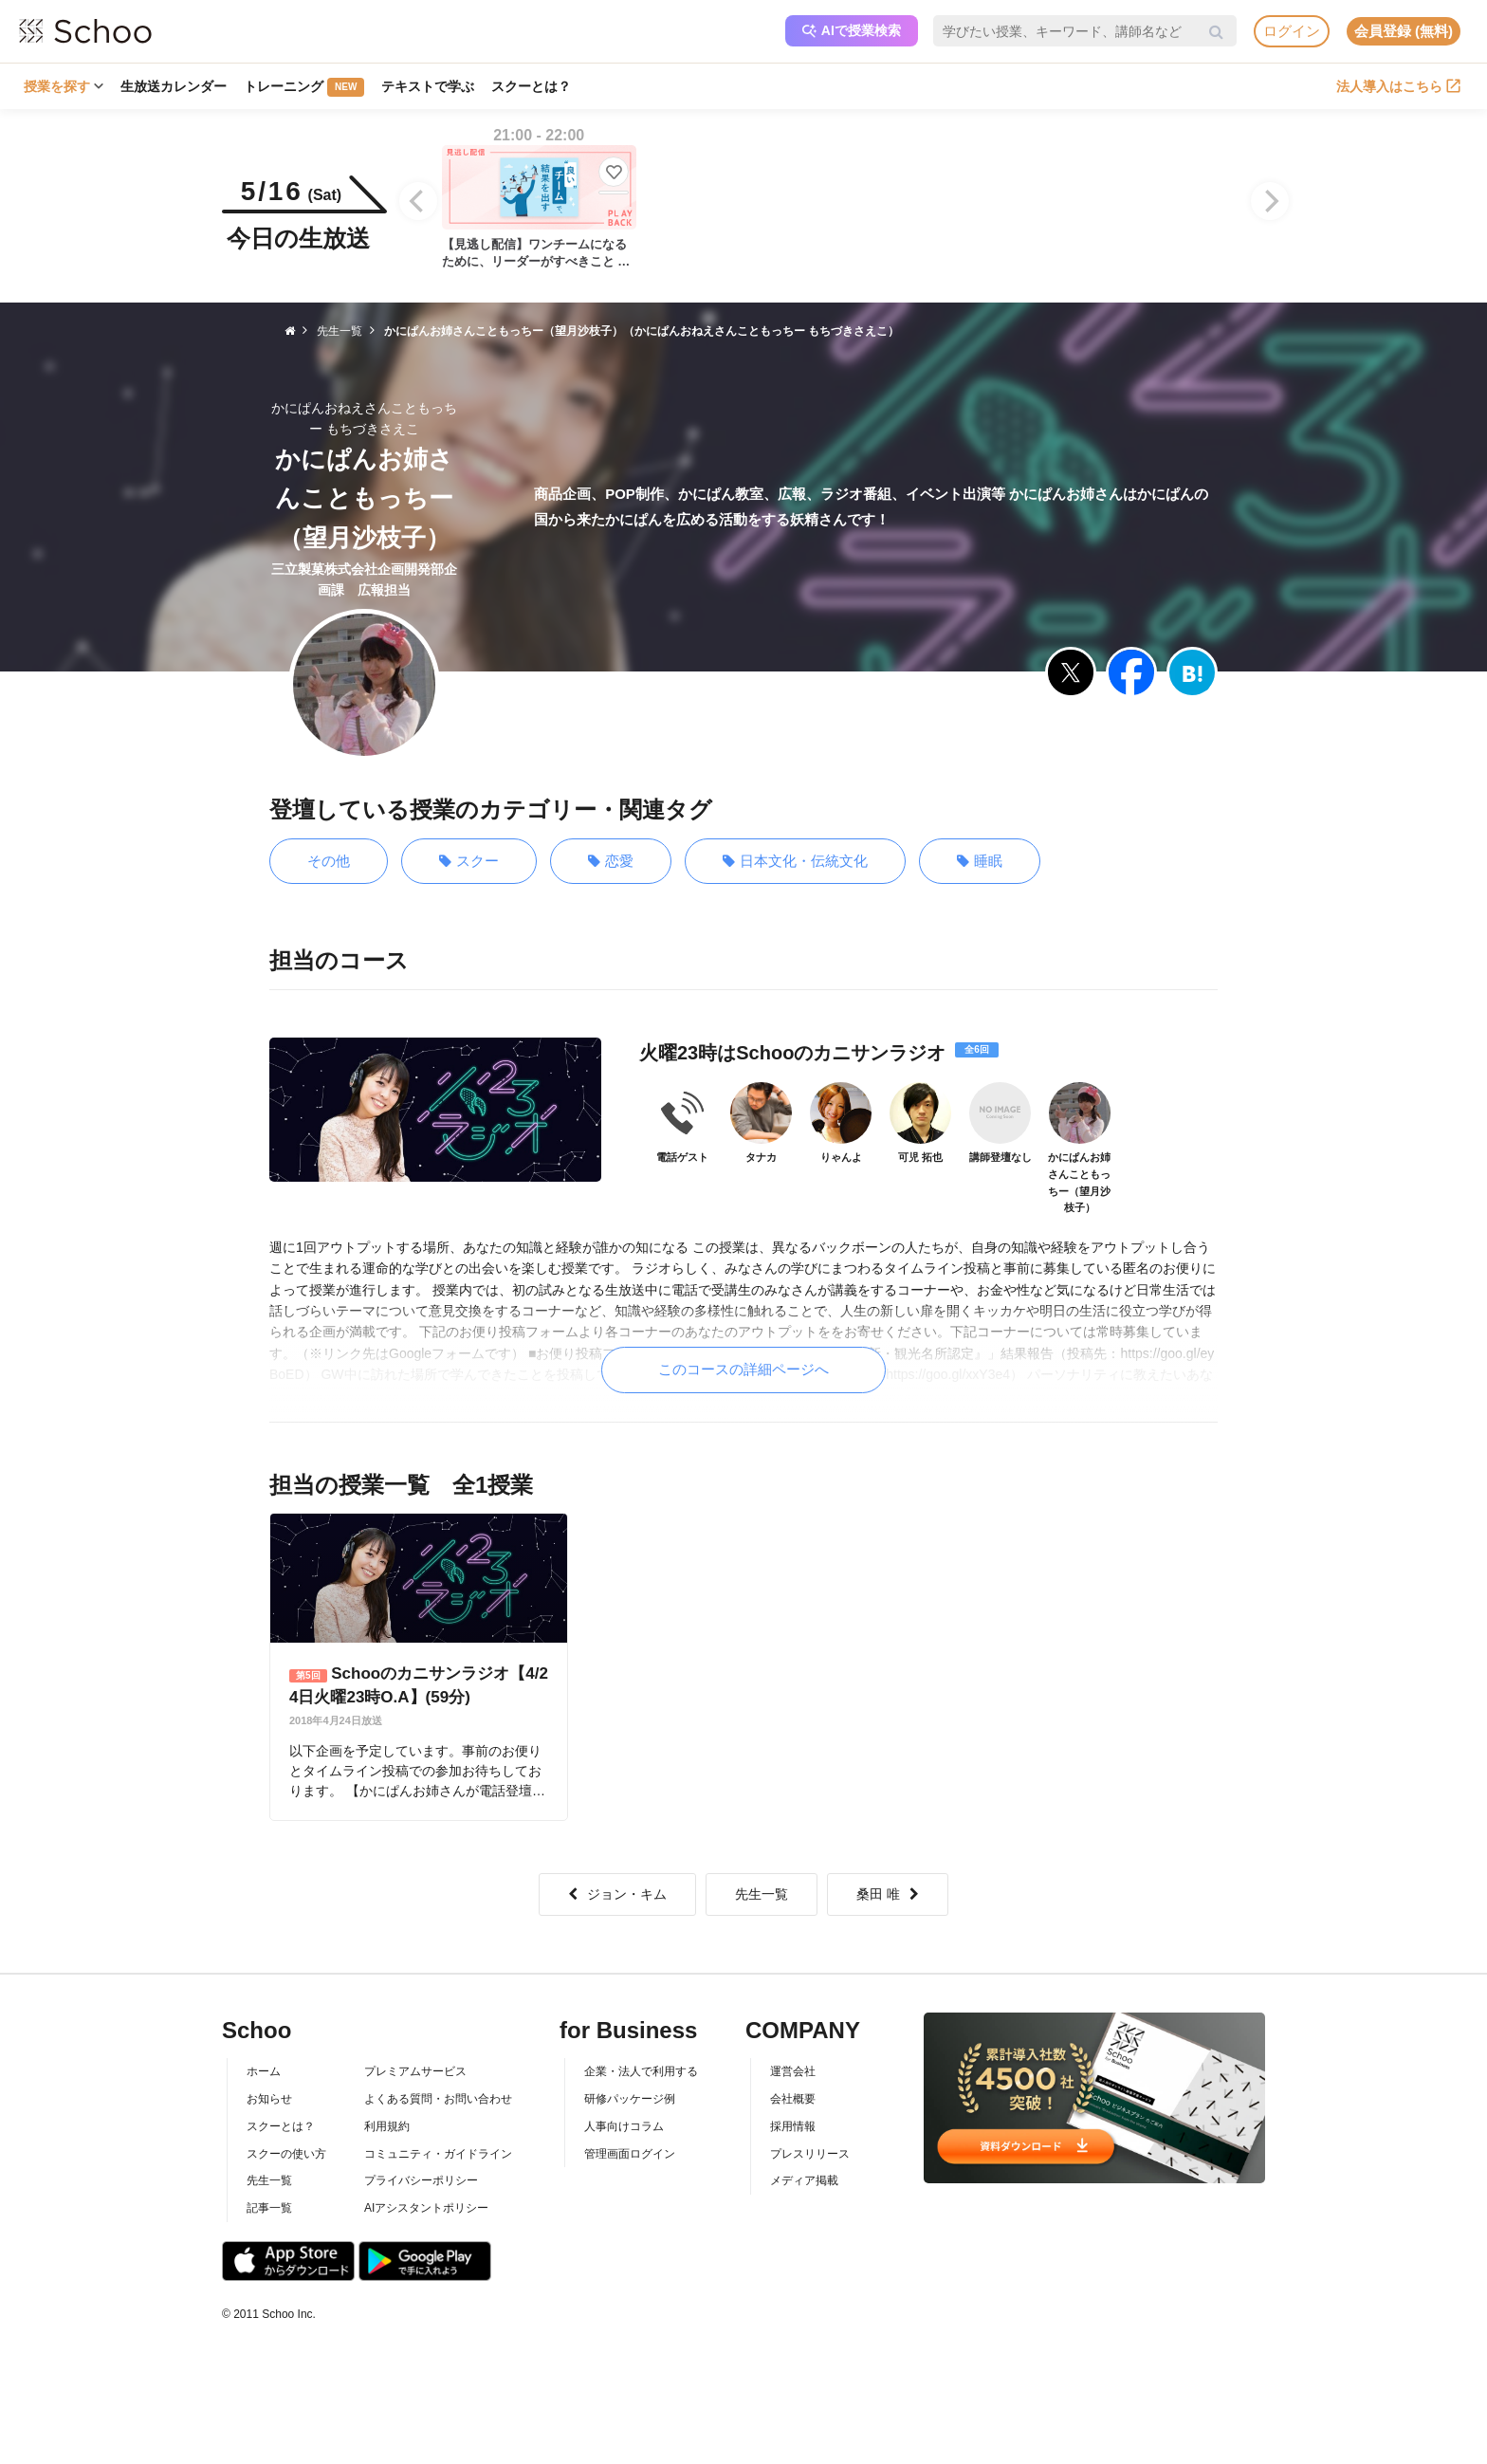  I want to click on 会員登録 (無料), so click(1403, 31).